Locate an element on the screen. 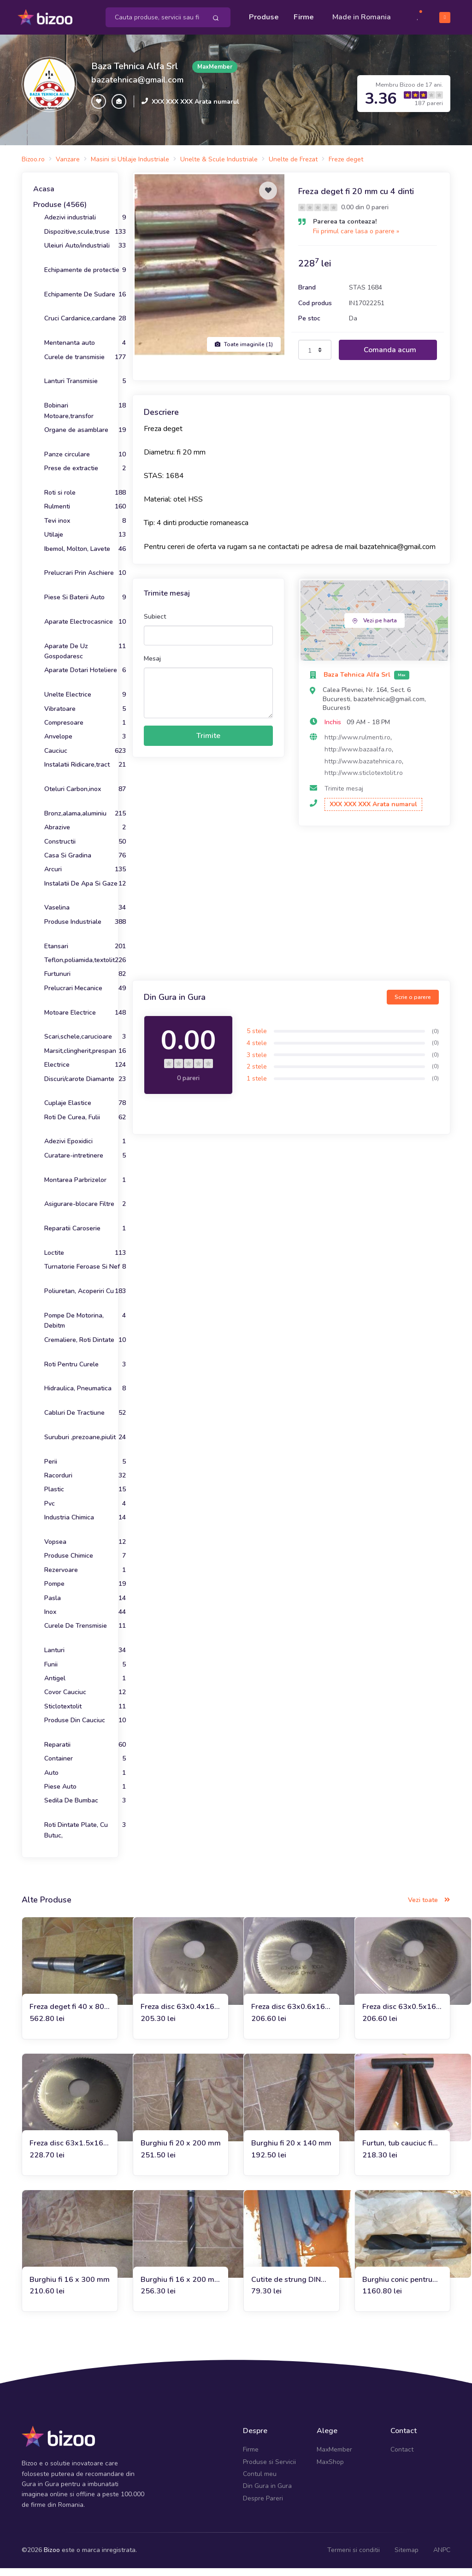  Fii primul care lasa o parere » is located at coordinates (356, 239).